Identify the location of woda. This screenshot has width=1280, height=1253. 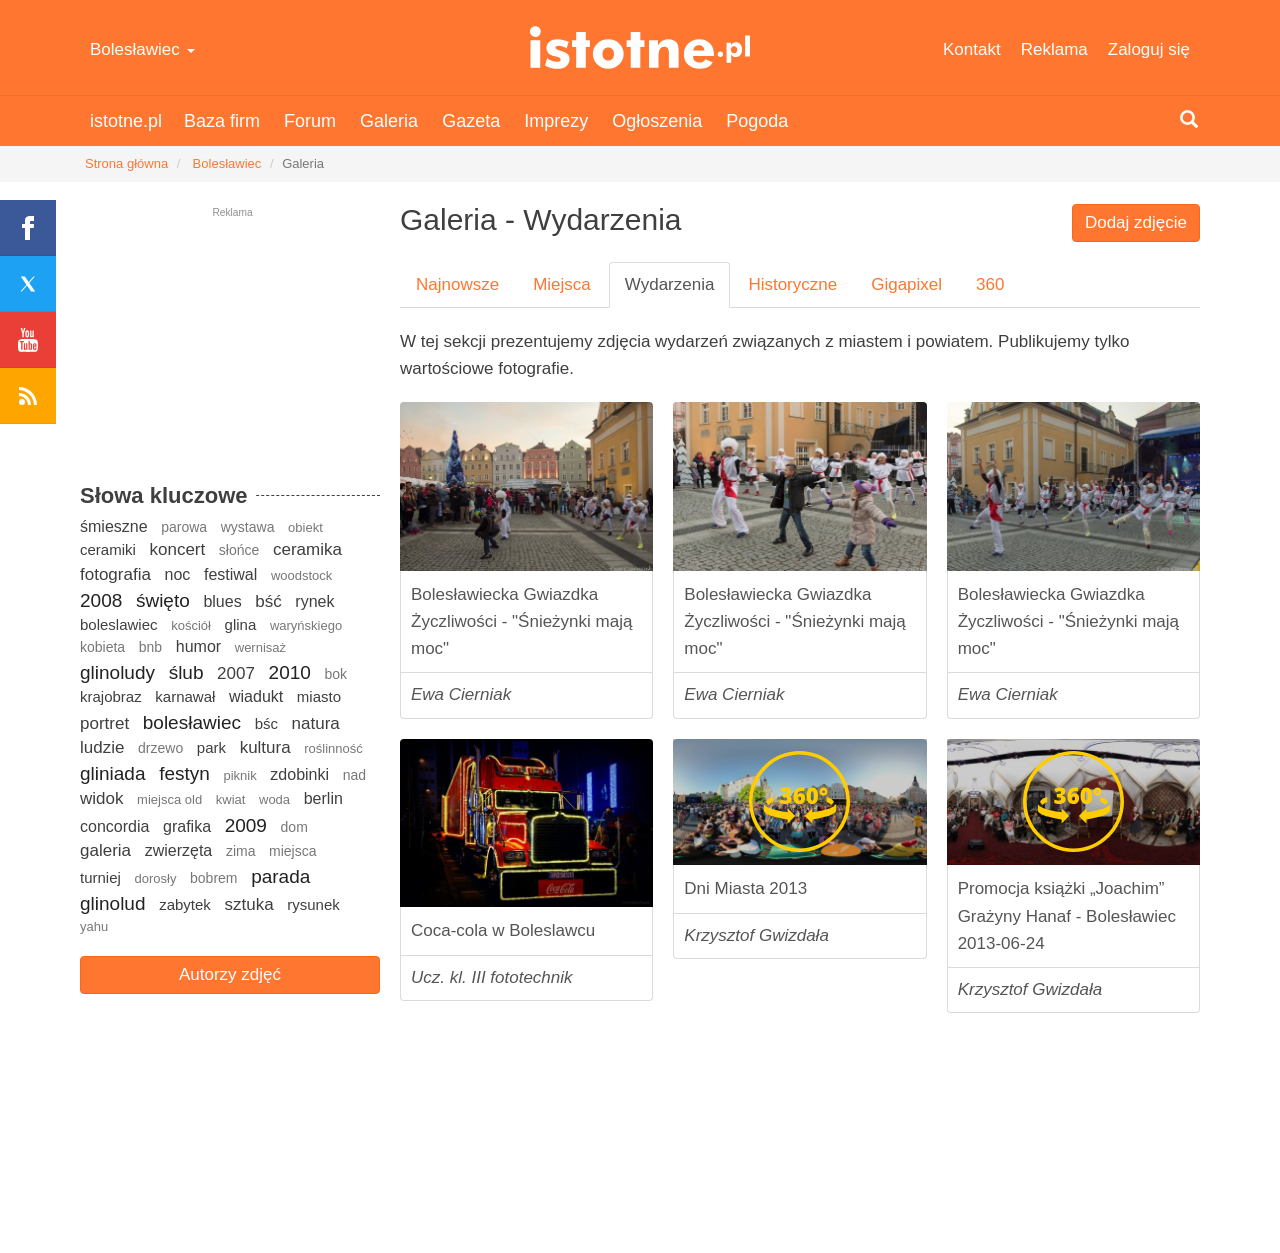
(274, 799).